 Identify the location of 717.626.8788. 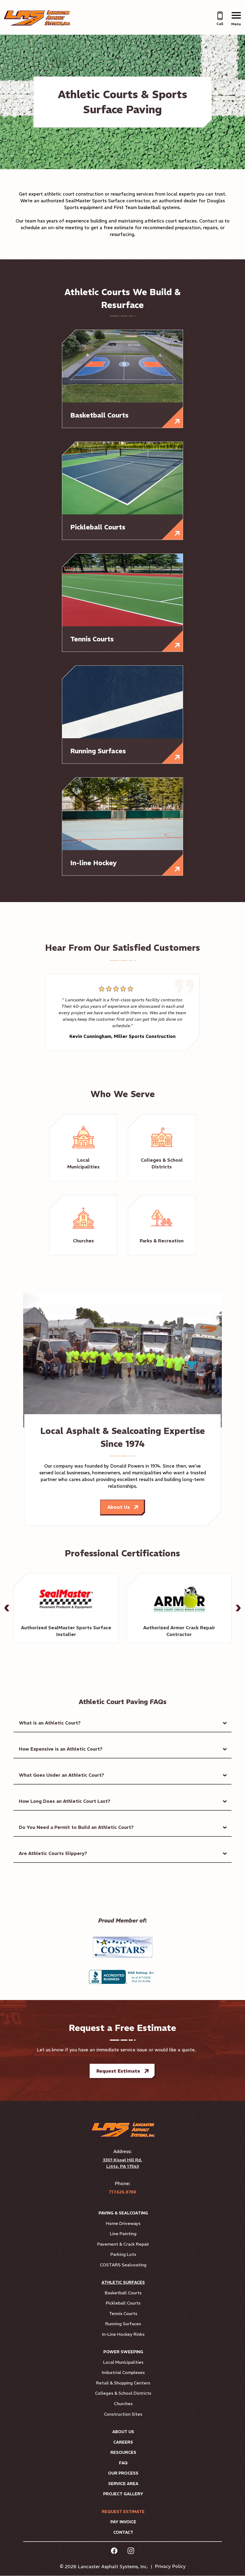
(122, 2192).